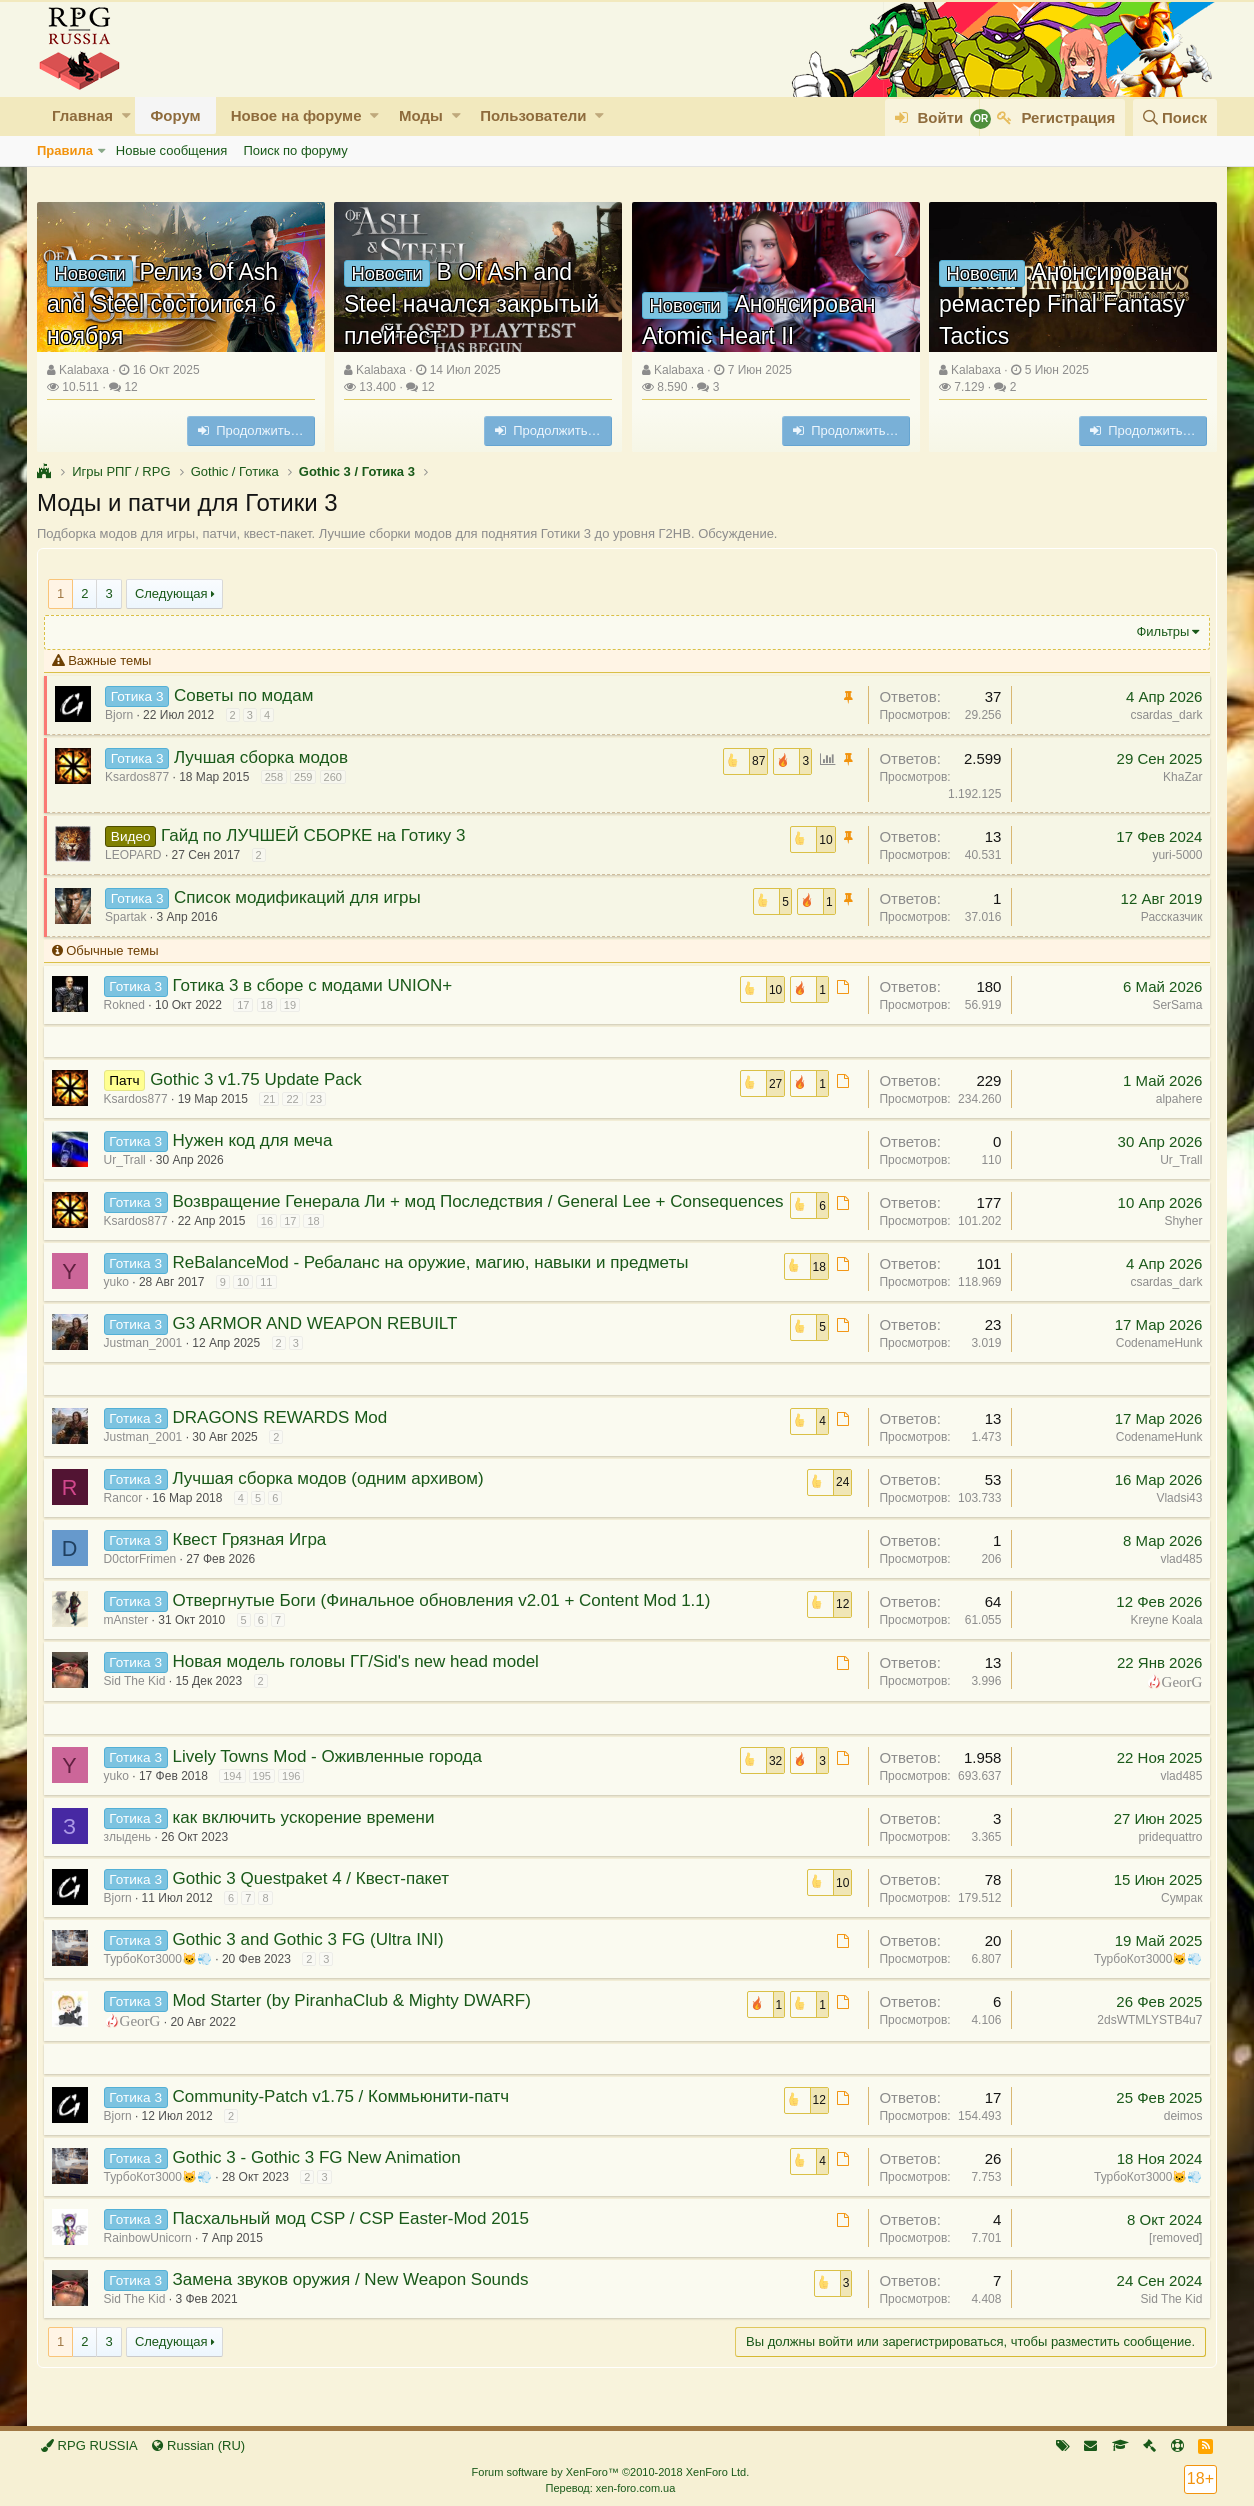 Image resolution: width=1254 pixels, height=2506 pixels. I want to click on 258, so click(278, 777).